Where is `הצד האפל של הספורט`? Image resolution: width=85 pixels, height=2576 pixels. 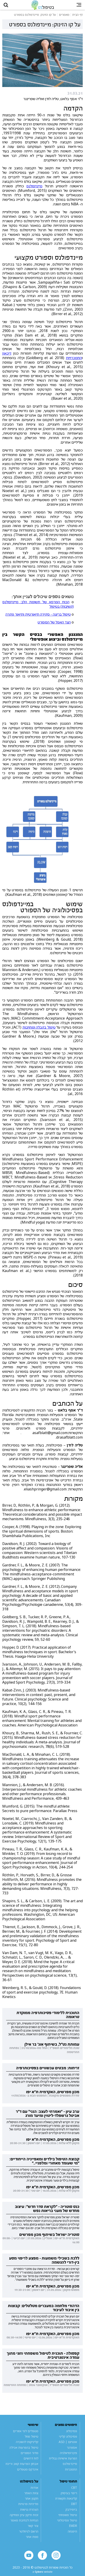 הצד האפל של הספורט is located at coordinates (54, 625).